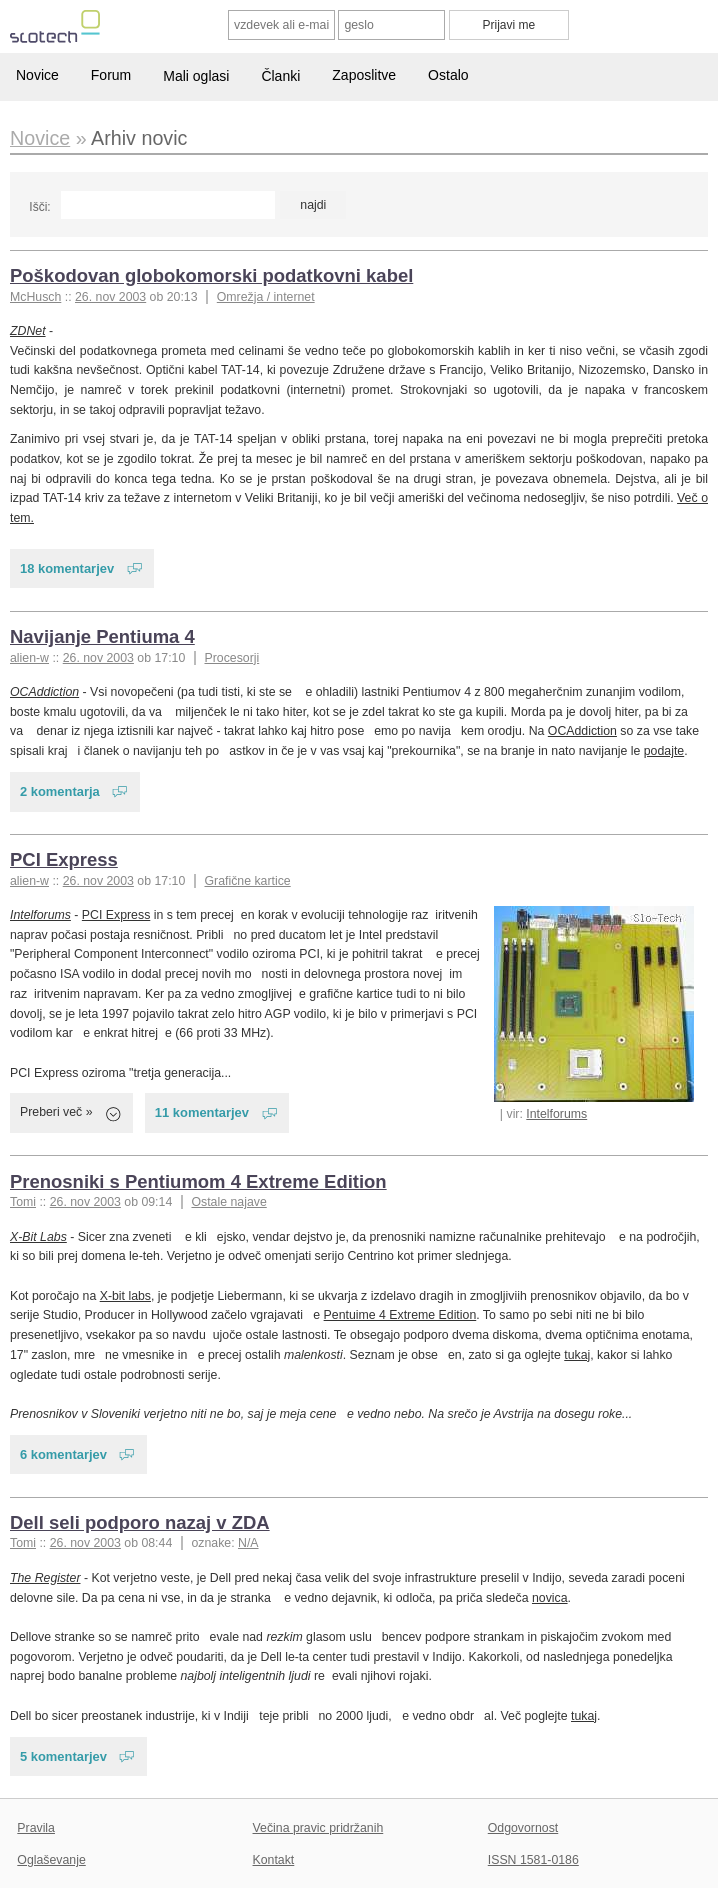 This screenshot has width=718, height=1888. Describe the element at coordinates (400, 1315) in the screenshot. I see `Pentuime 4 Extreme Edition` at that location.